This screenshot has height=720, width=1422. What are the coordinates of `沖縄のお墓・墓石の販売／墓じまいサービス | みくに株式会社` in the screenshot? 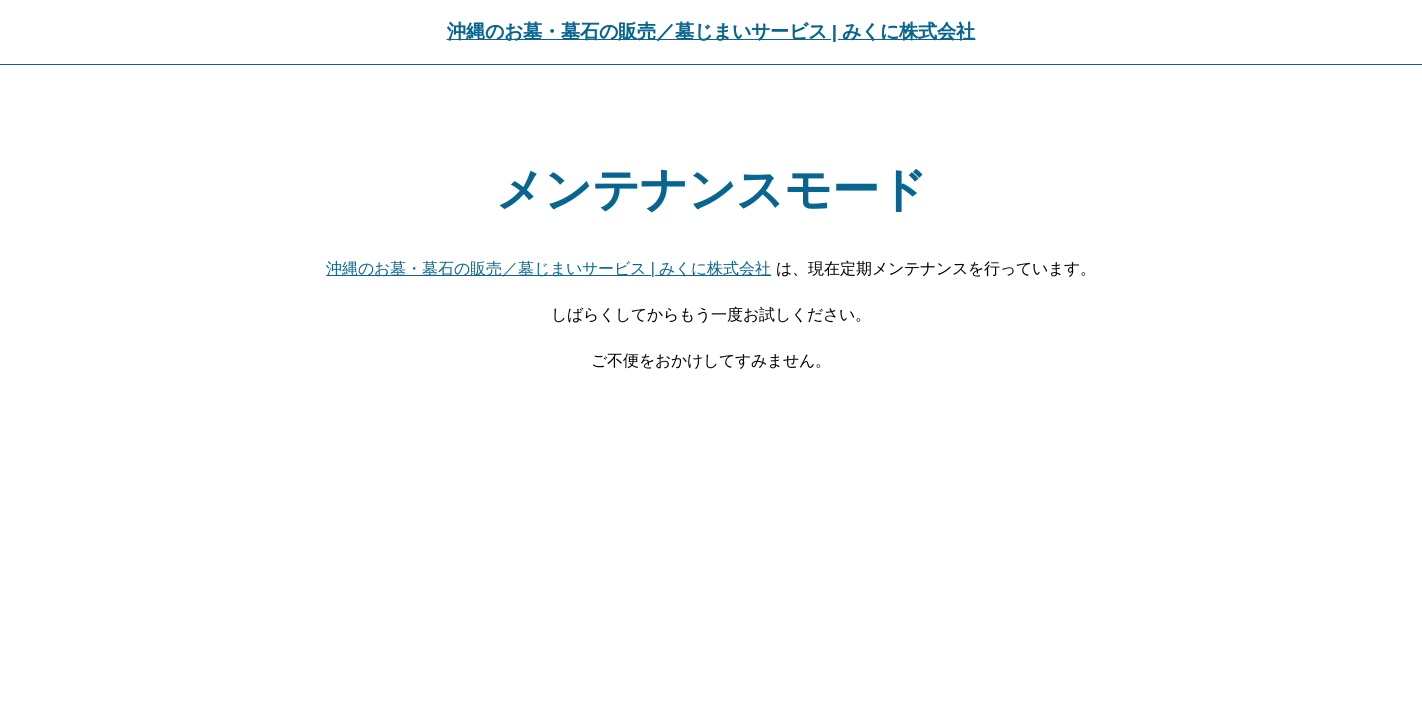 It's located at (711, 31).